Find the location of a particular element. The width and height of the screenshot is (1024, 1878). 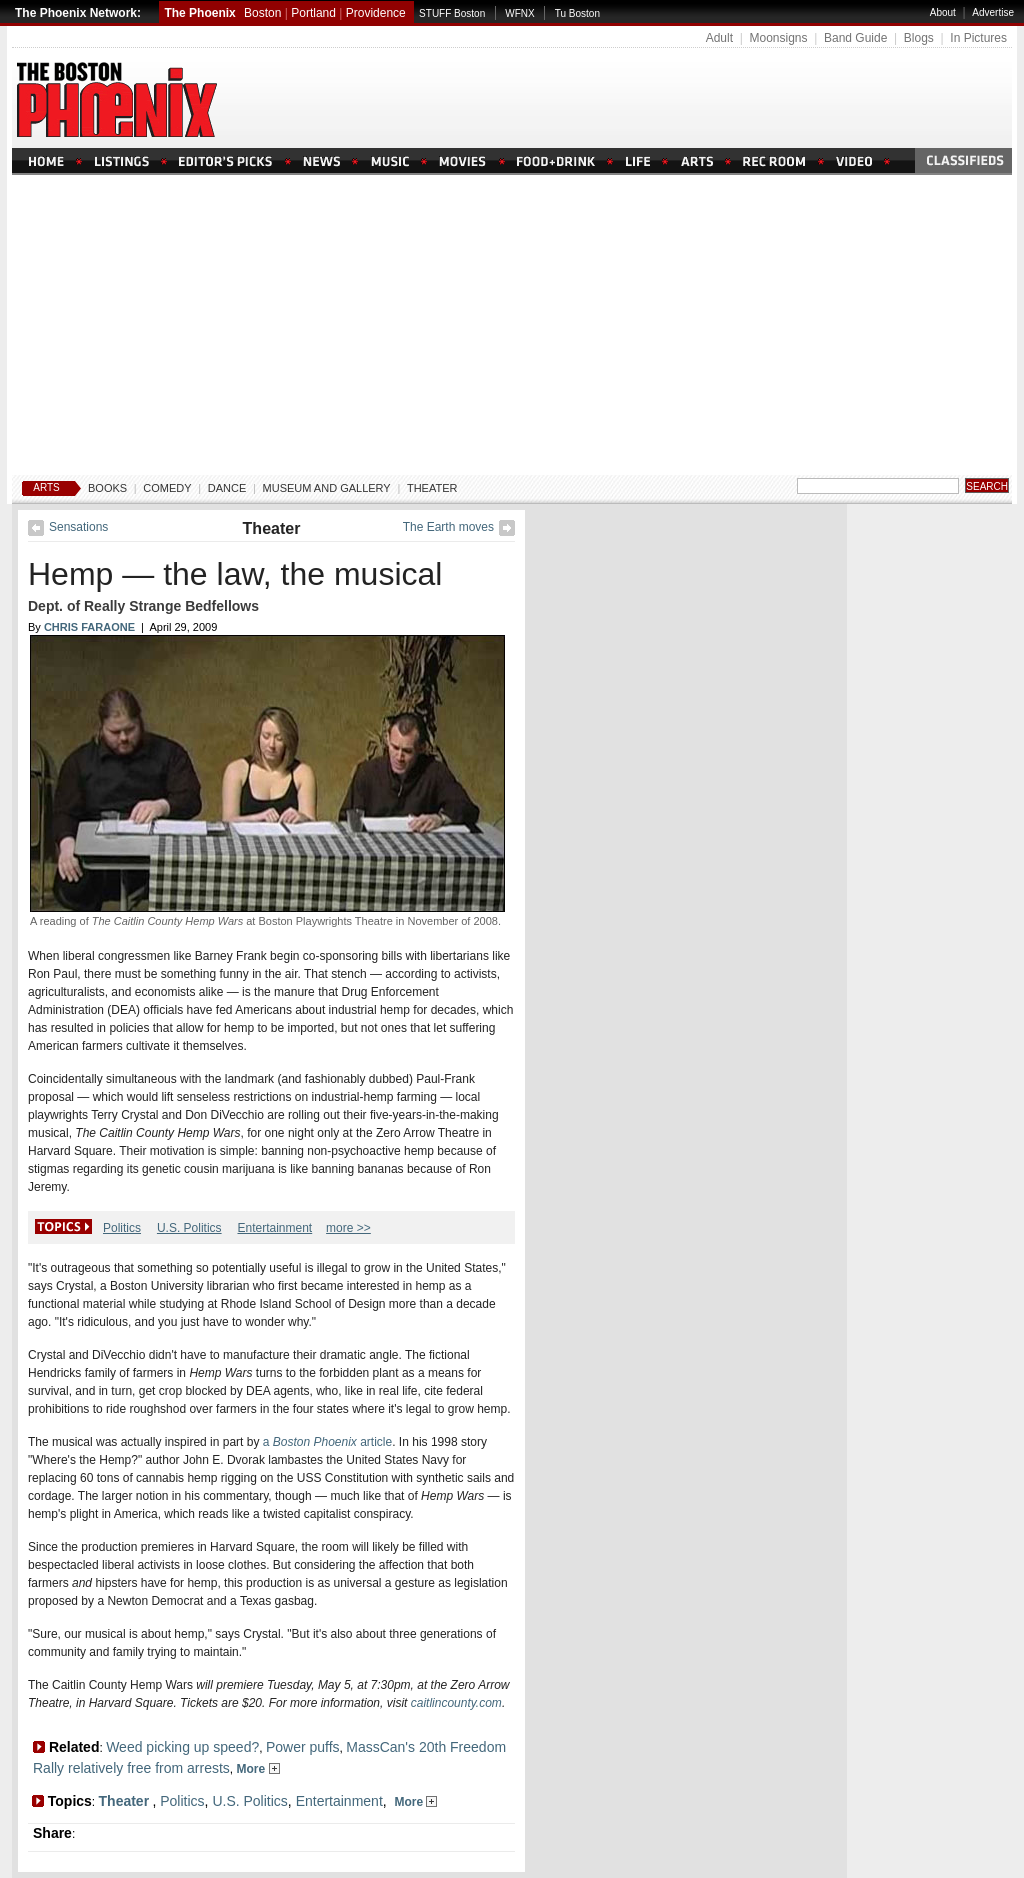

Tu Boston is located at coordinates (577, 13).